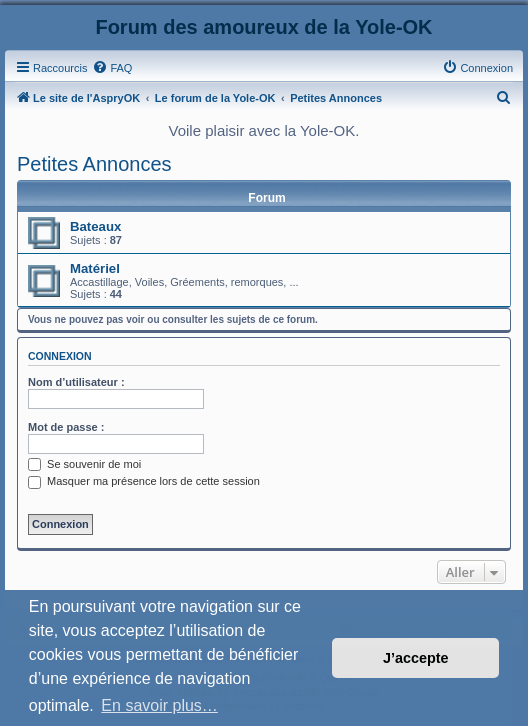 Image resolution: width=528 pixels, height=726 pixels. I want to click on Petites Annonces, so click(94, 164).